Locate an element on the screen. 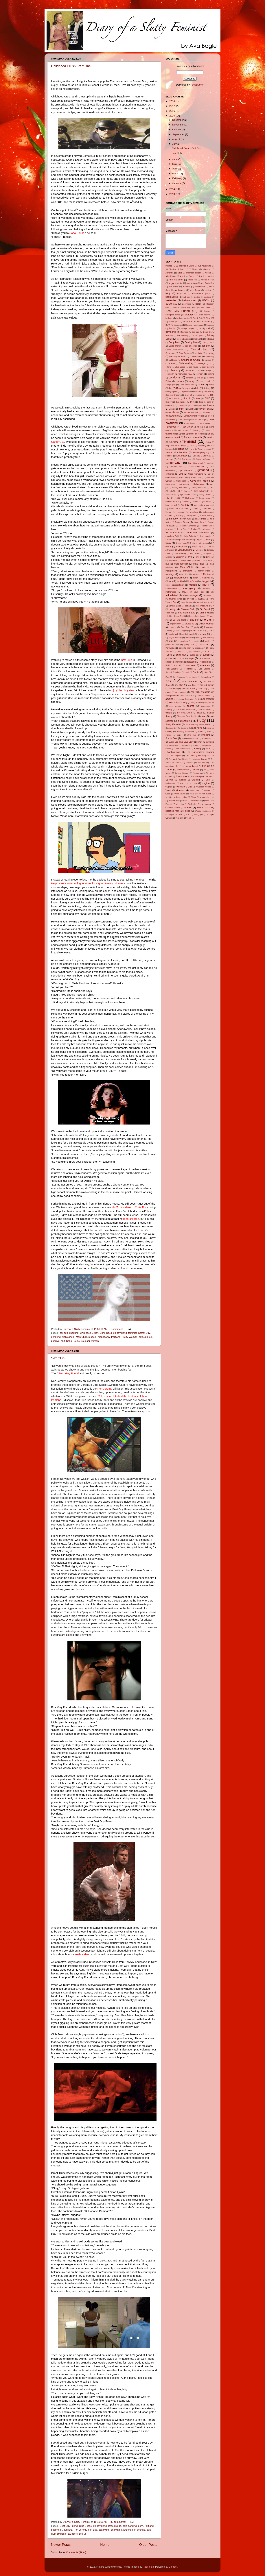 This screenshot has height=2576, width=265. attachment is located at coordinates (200, 287).